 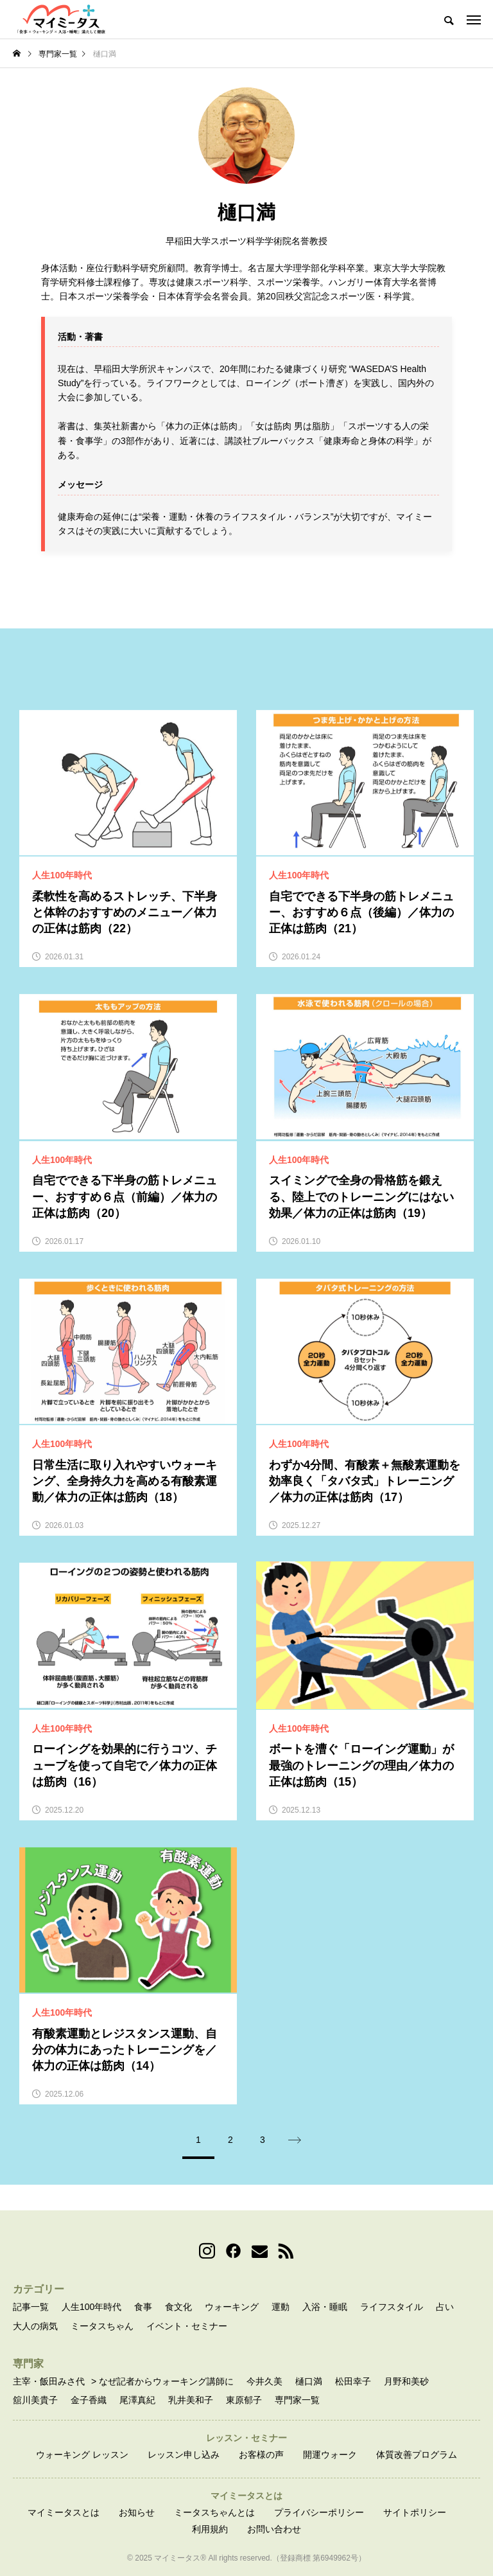 I want to click on 主宰・飯田みさ代, so click(x=49, y=2381).